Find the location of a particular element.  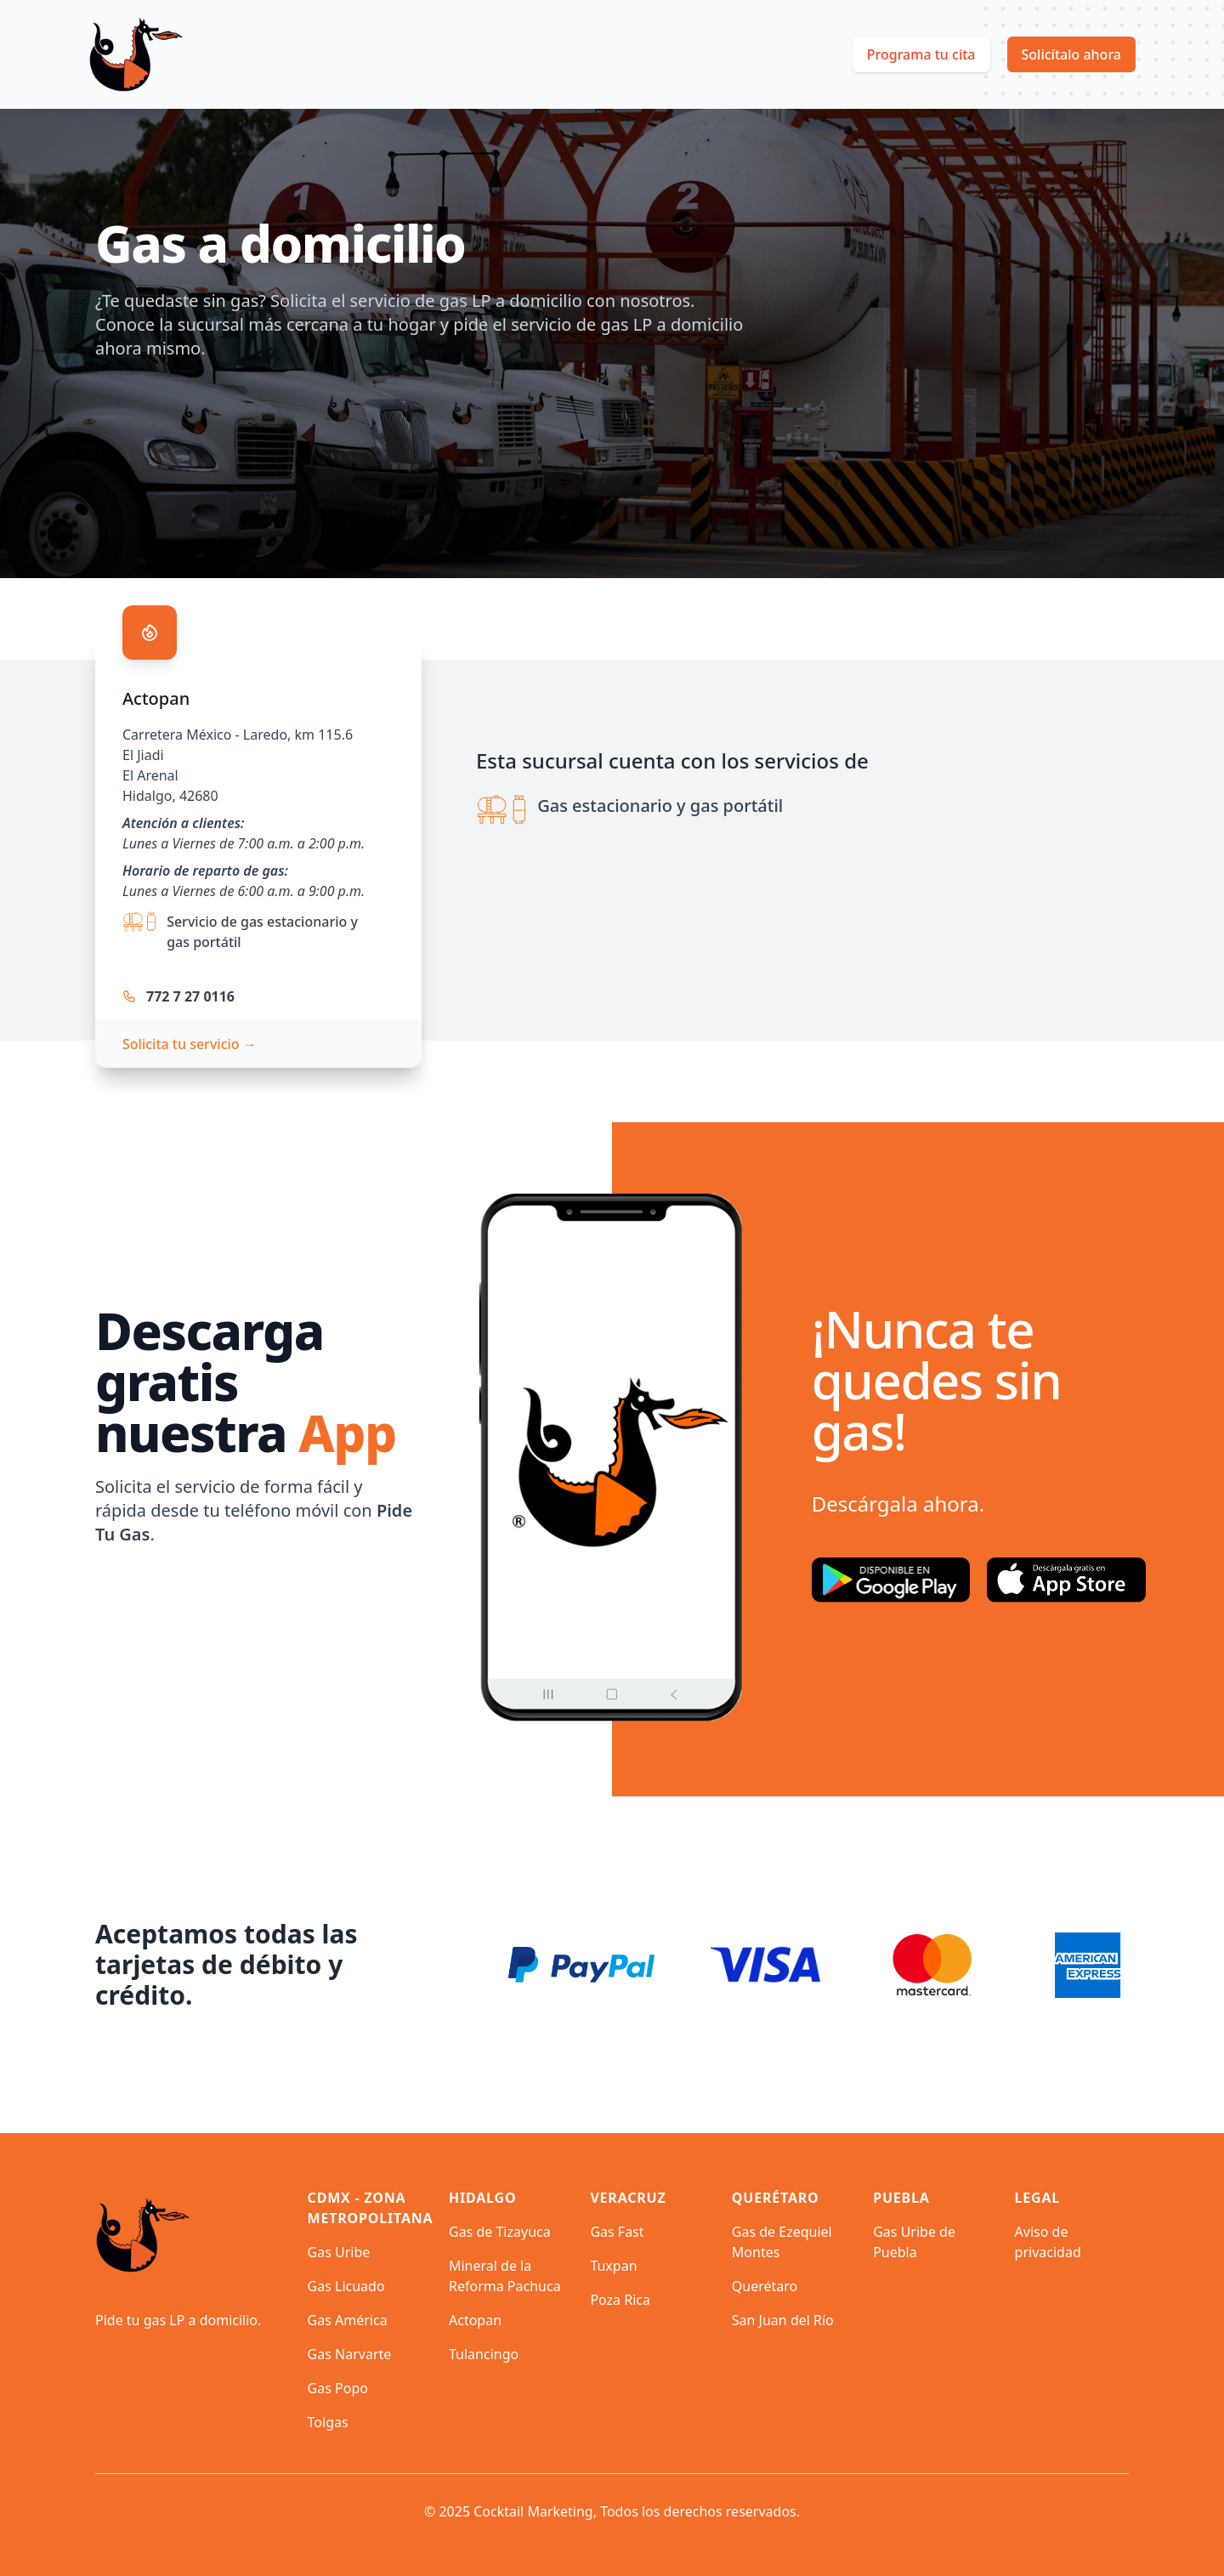

Actopan is located at coordinates (475, 2320).